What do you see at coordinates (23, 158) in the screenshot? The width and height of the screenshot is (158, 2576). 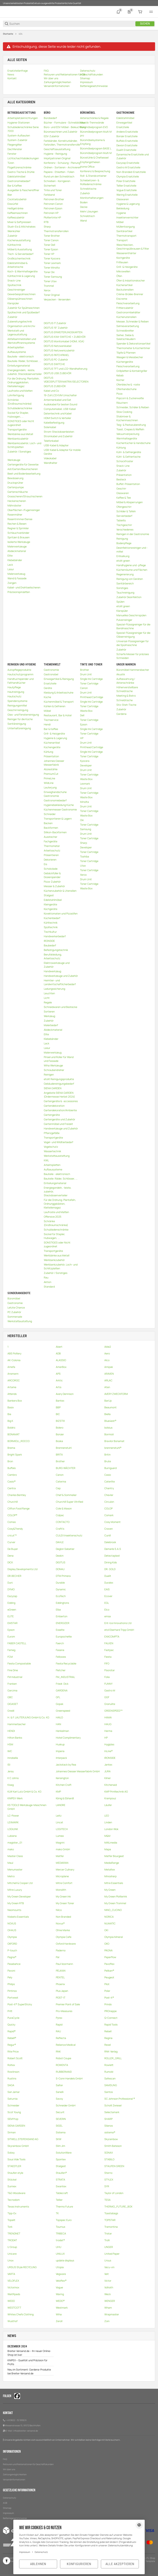 I see `Lichtschachtabdeckungen` at bounding box center [23, 158].